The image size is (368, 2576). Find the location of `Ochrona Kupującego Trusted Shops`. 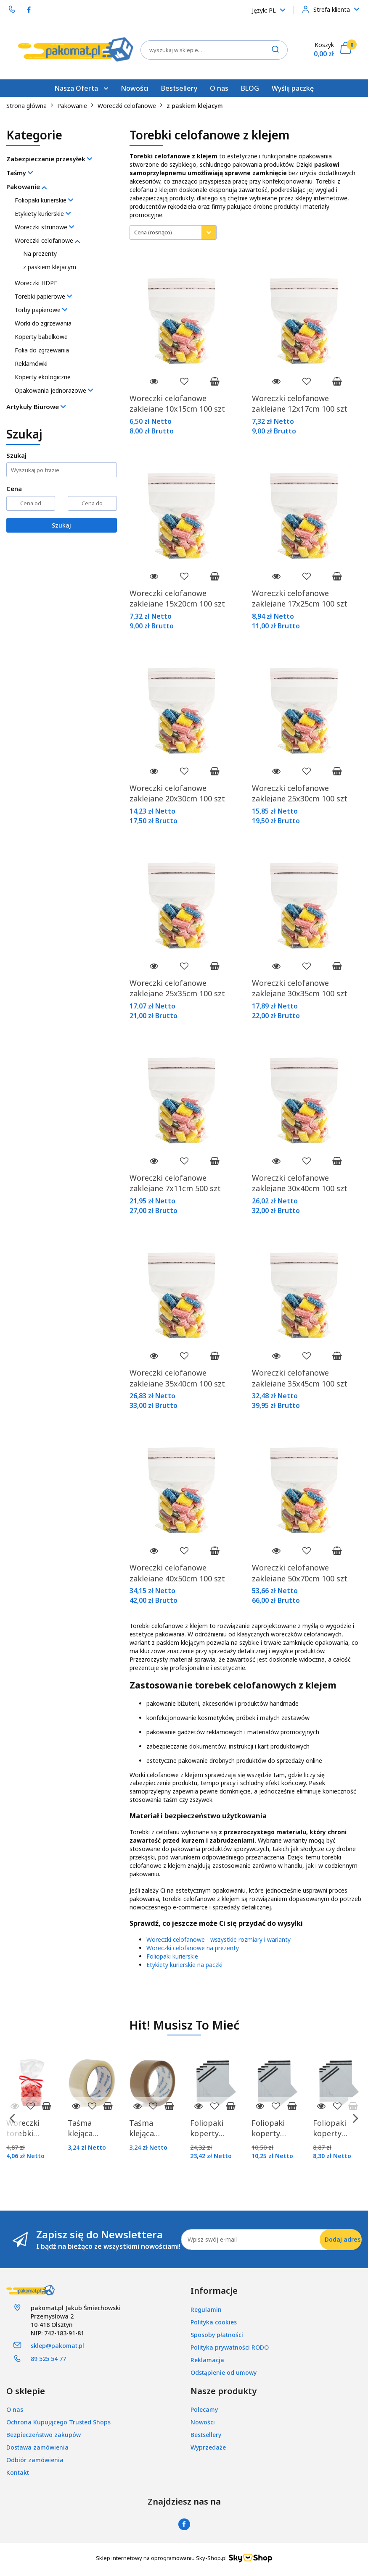

Ochrona Kupującego Trusted Shops is located at coordinates (58, 2422).